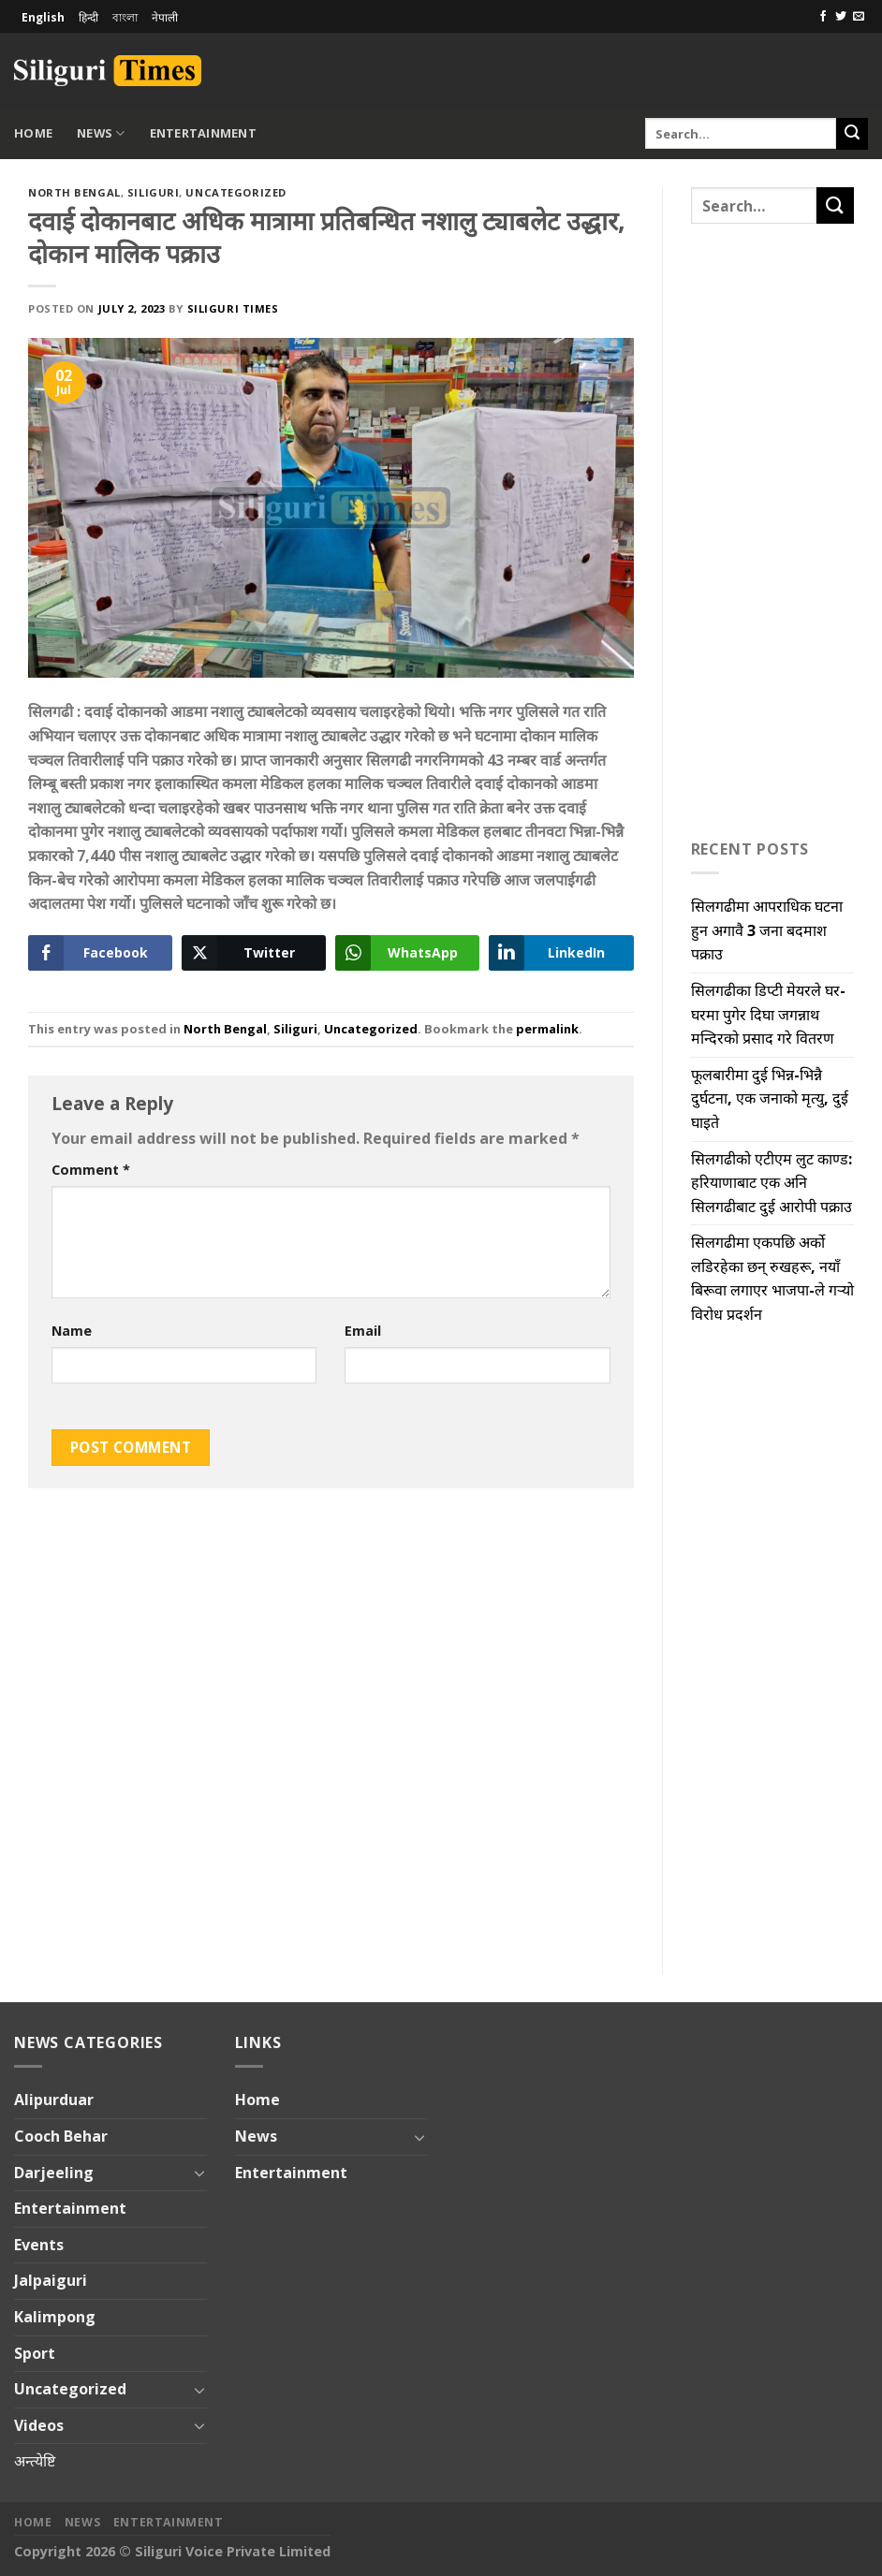 The height and width of the screenshot is (2576, 882). I want to click on सिलगढीमा आपराधिक घटना हुन अगावै 3 जना बदमाश पक्राउ, so click(767, 930).